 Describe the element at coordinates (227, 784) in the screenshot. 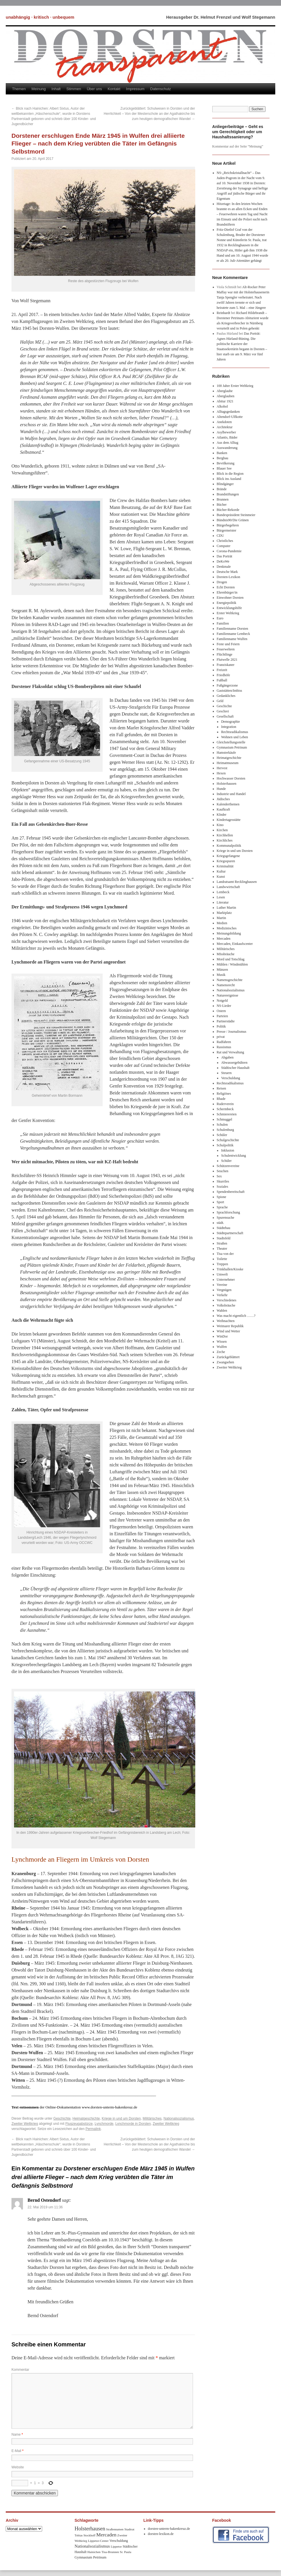

I see `Holsterhausen` at that location.